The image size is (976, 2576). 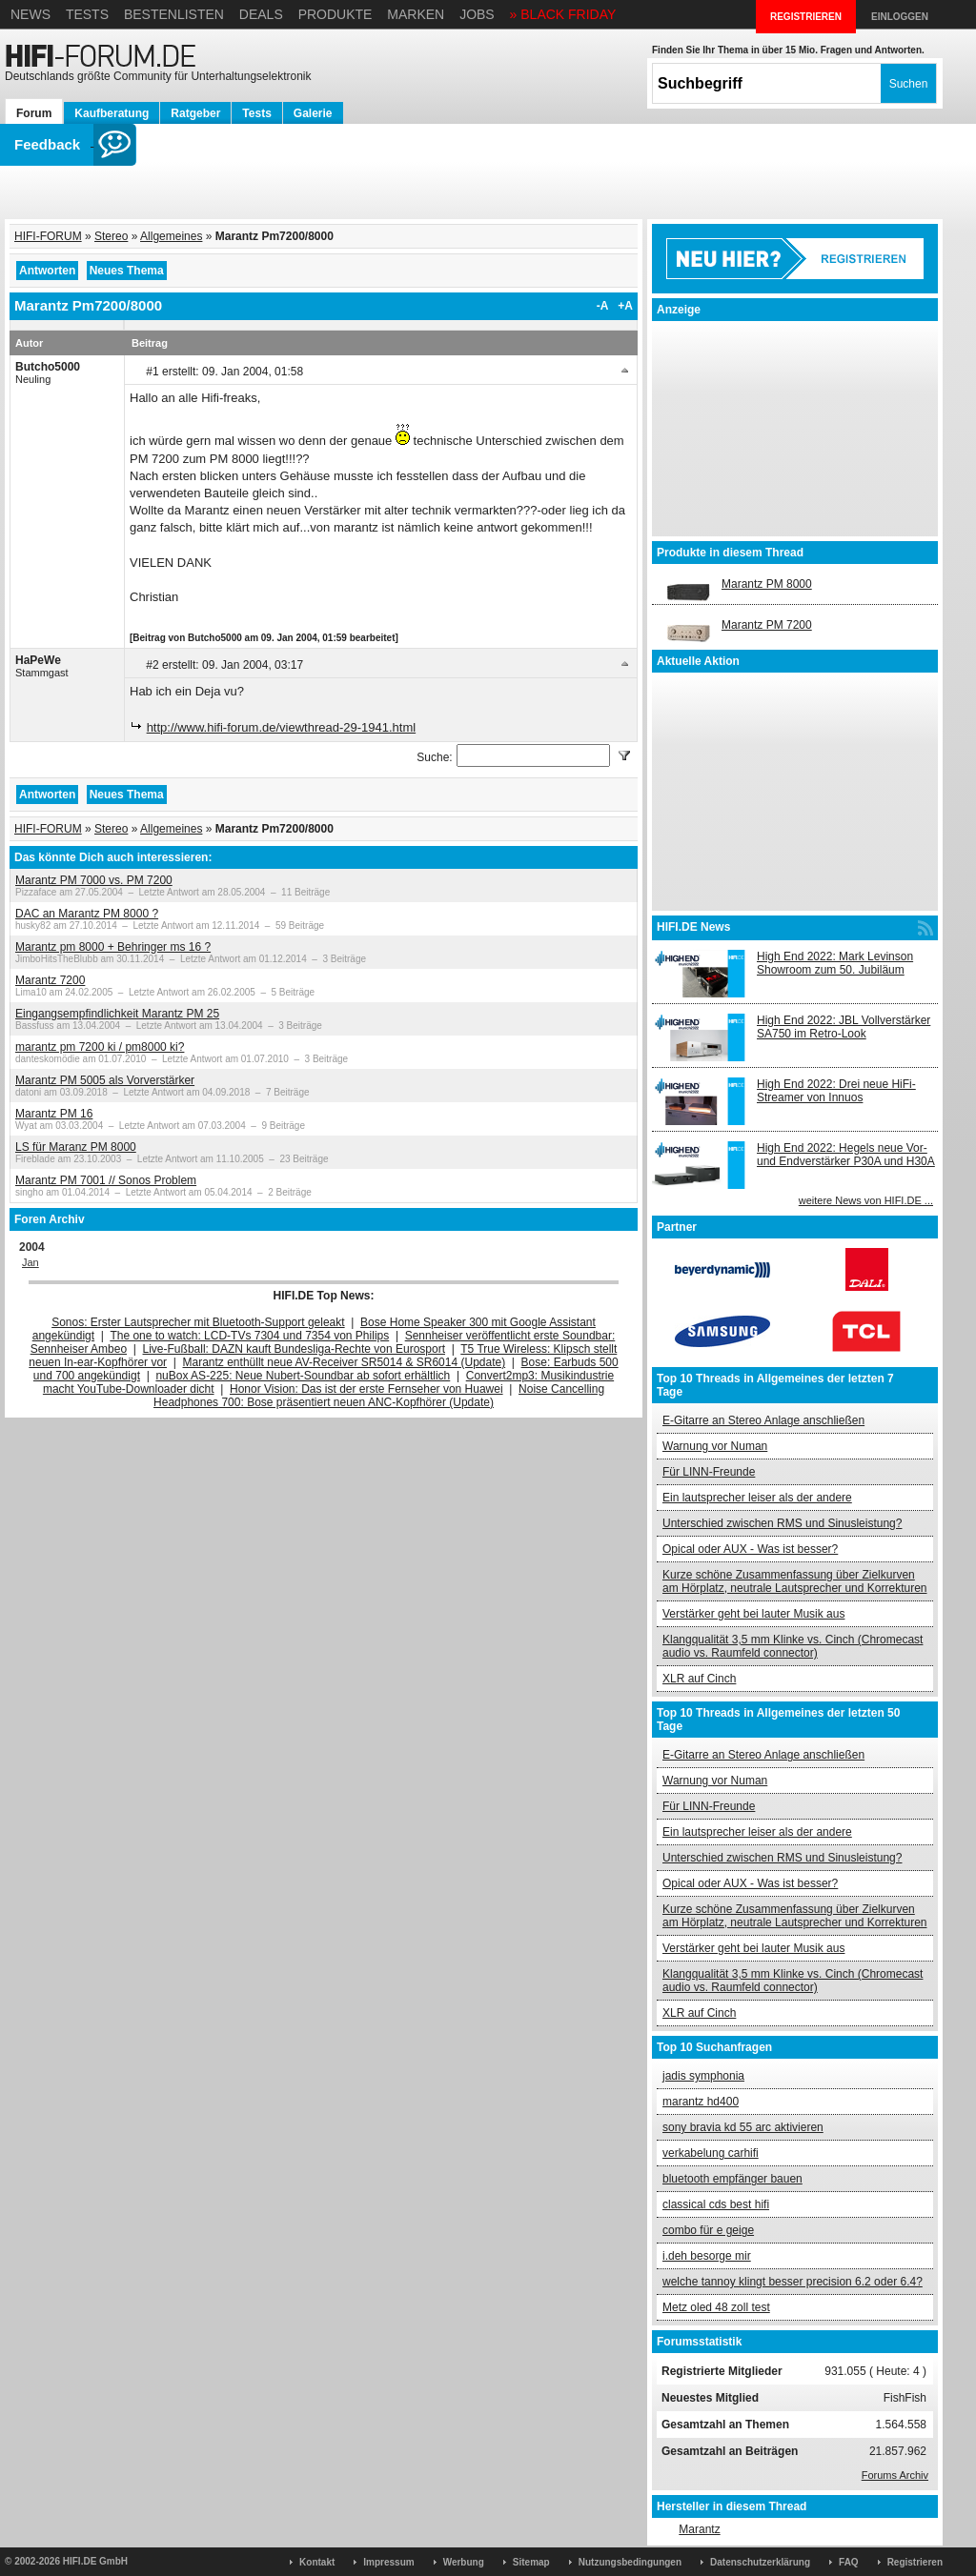 What do you see at coordinates (716, 2307) in the screenshot?
I see `Metz oled 48 zoll test` at bounding box center [716, 2307].